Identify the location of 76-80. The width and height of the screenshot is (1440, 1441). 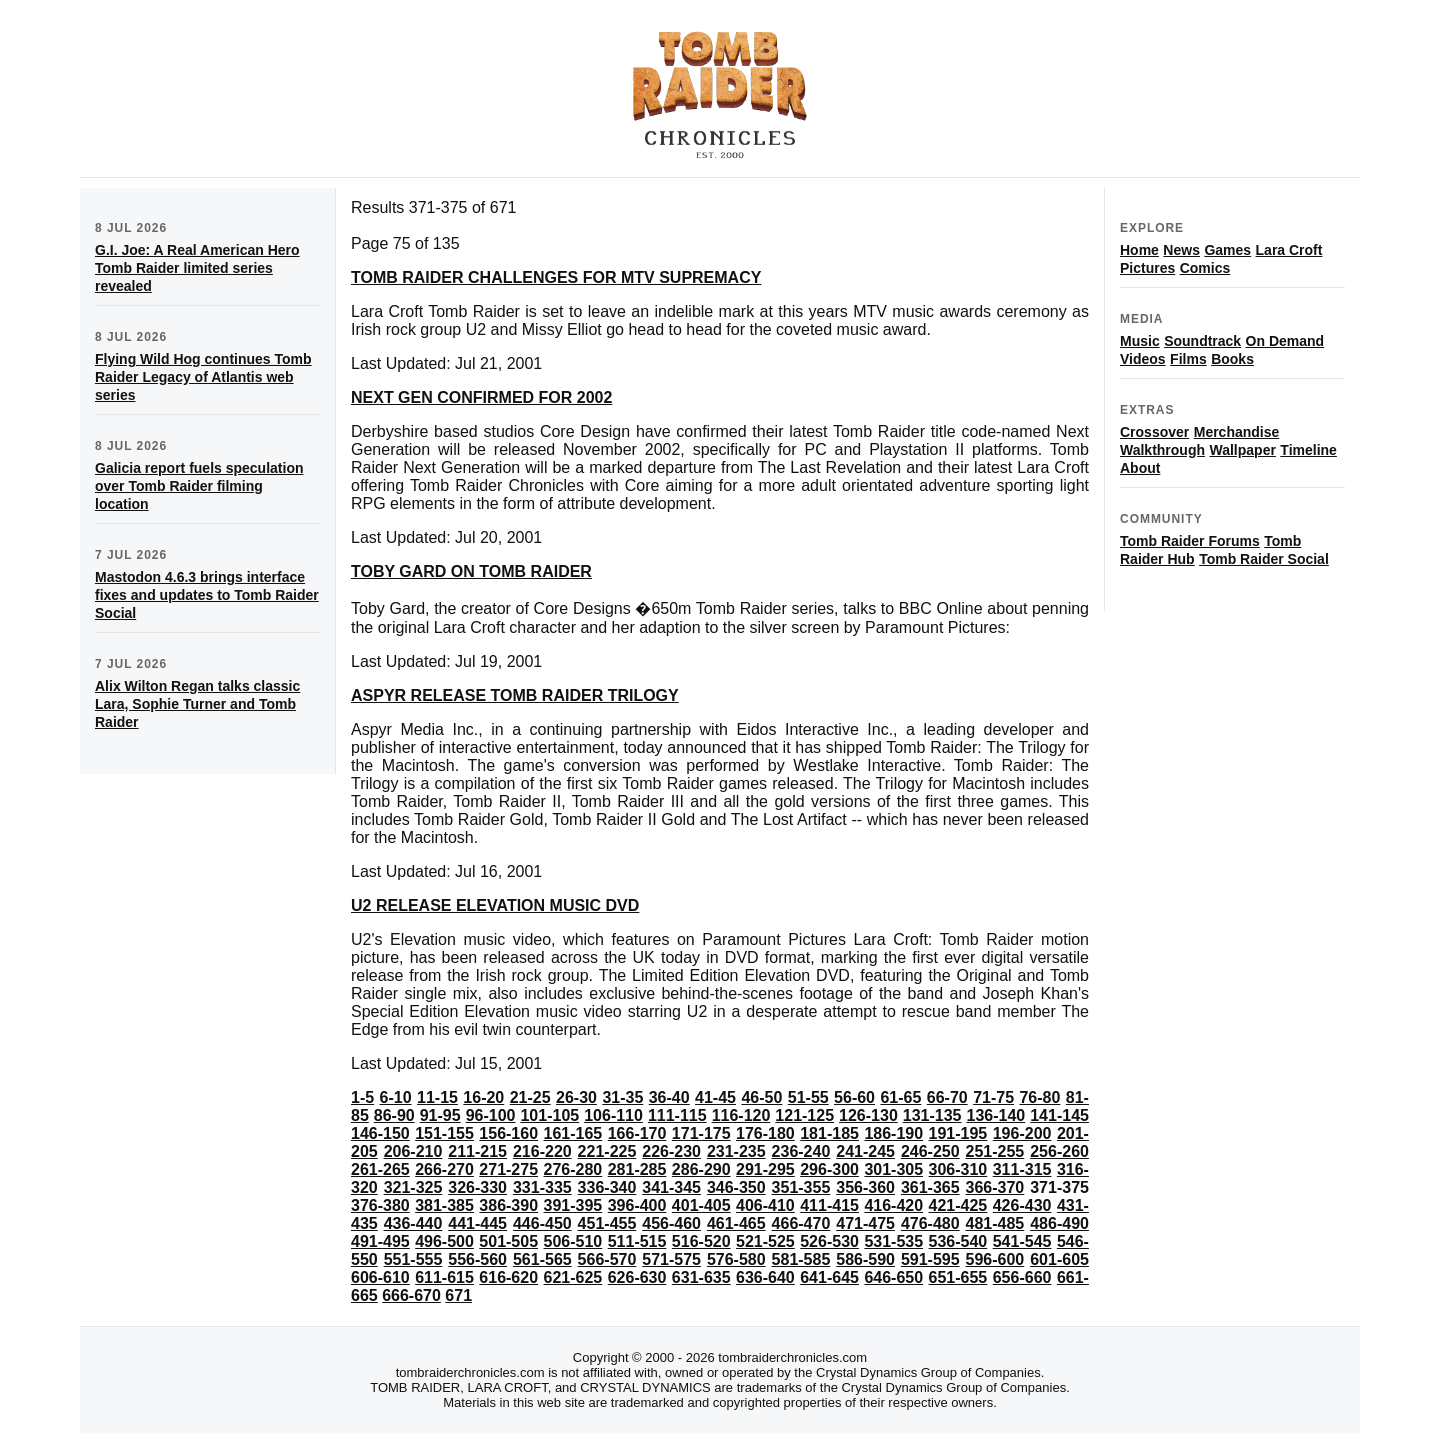
(1039, 1097).